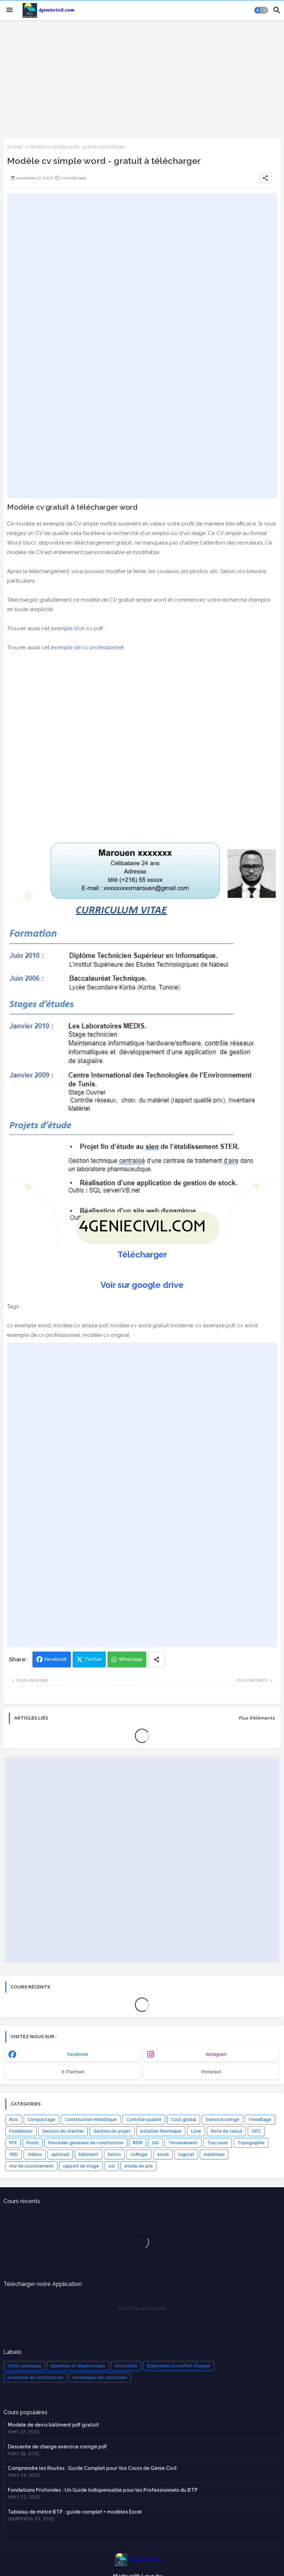 This screenshot has height=2576, width=284. Describe the element at coordinates (75, 2512) in the screenshot. I see `Tableau de métré BTP : guide complet + modèles Excel` at that location.